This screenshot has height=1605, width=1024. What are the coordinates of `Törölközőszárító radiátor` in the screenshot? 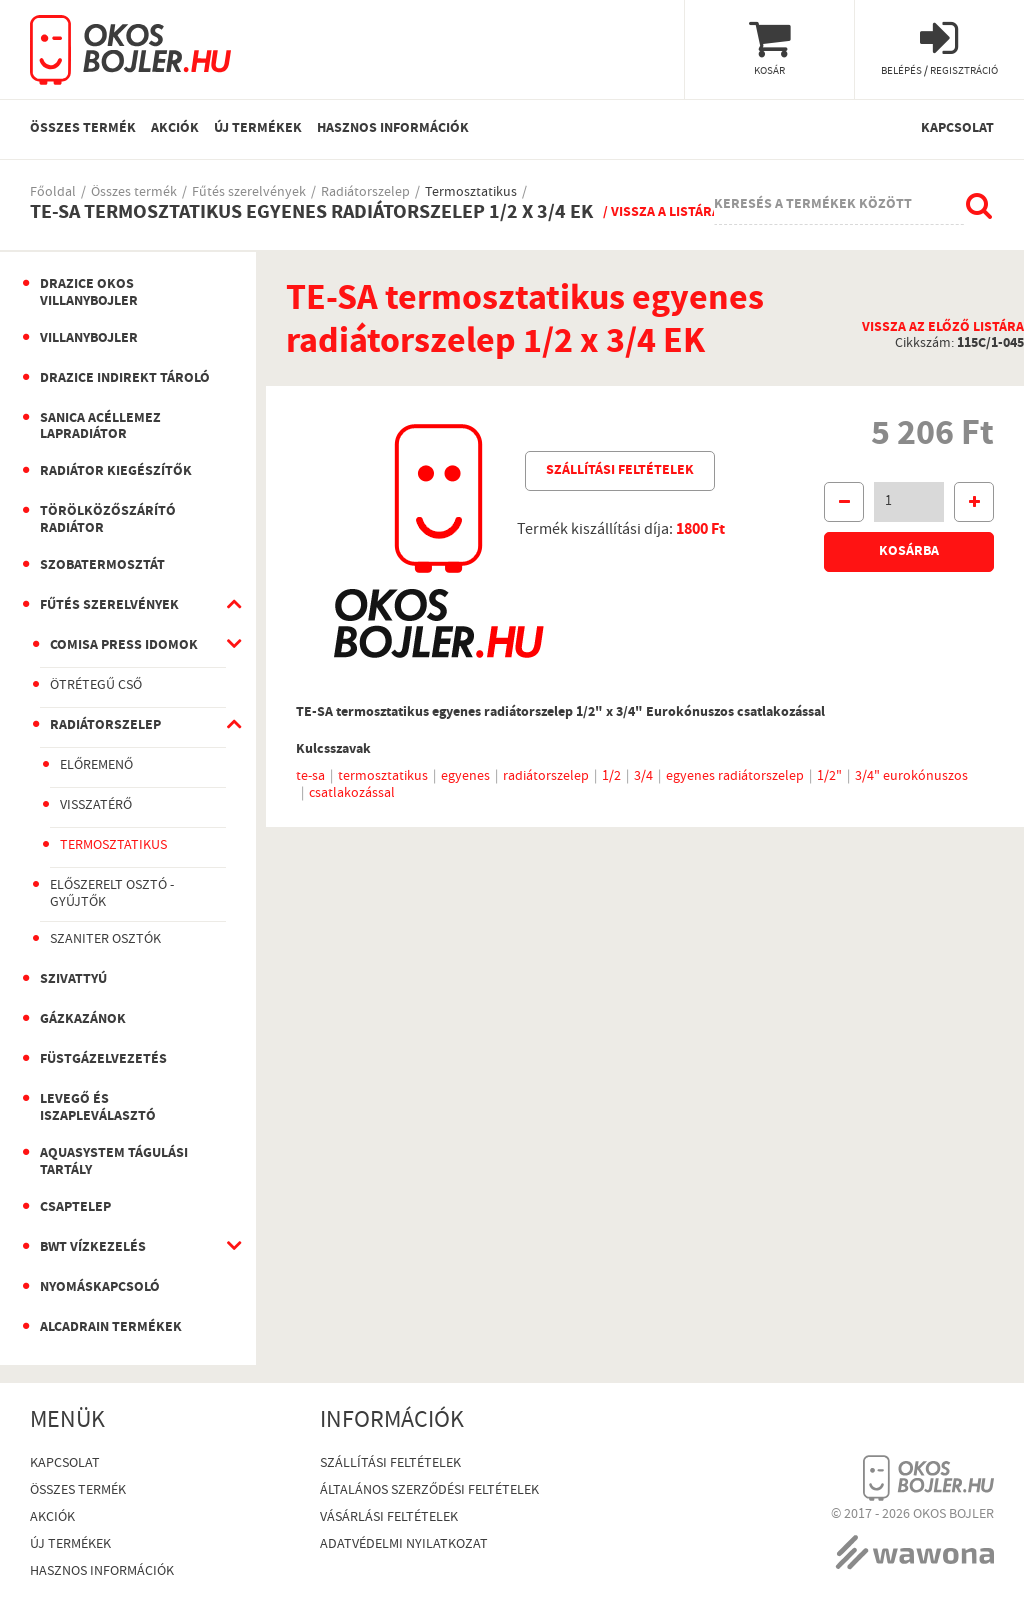 It's located at (108, 520).